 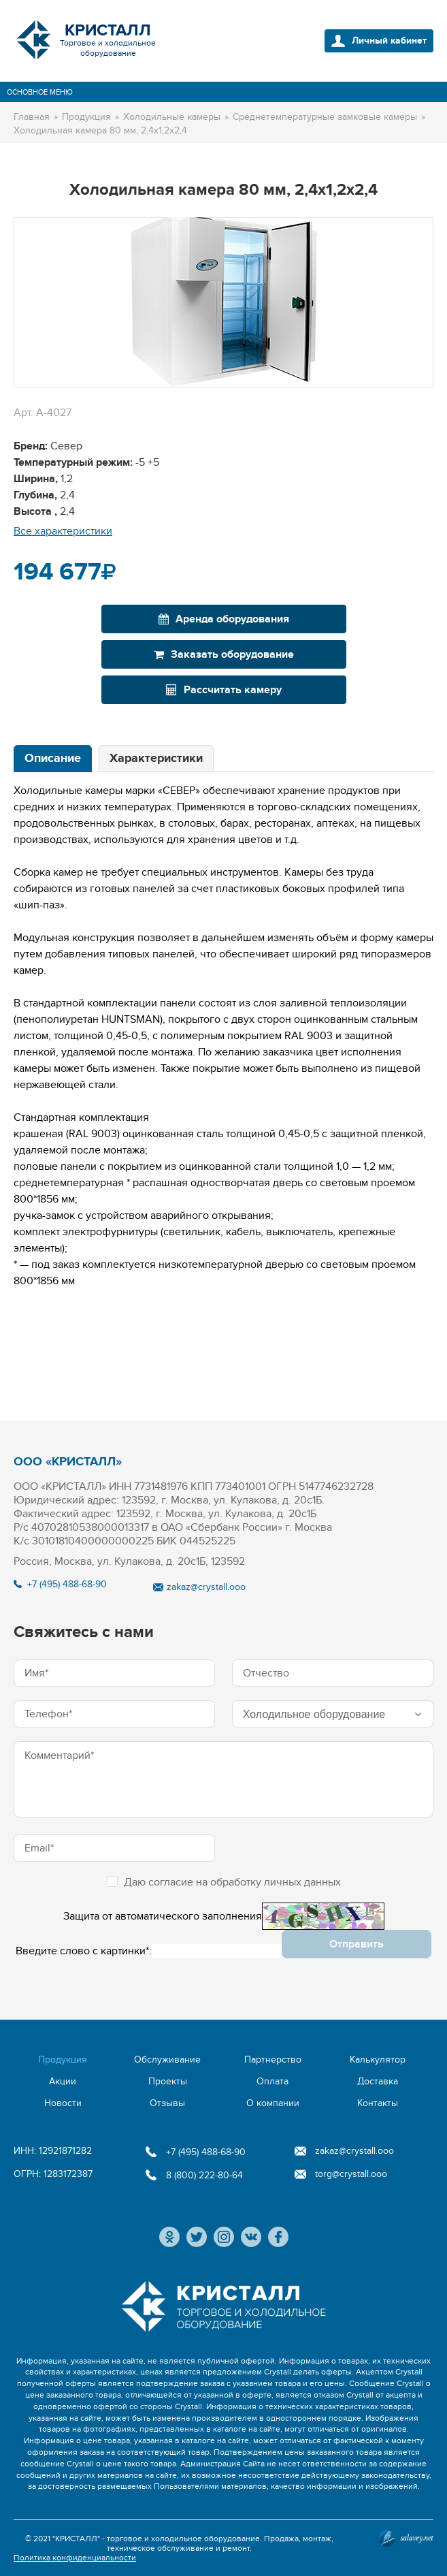 I want to click on О компании, so click(x=272, y=2103).